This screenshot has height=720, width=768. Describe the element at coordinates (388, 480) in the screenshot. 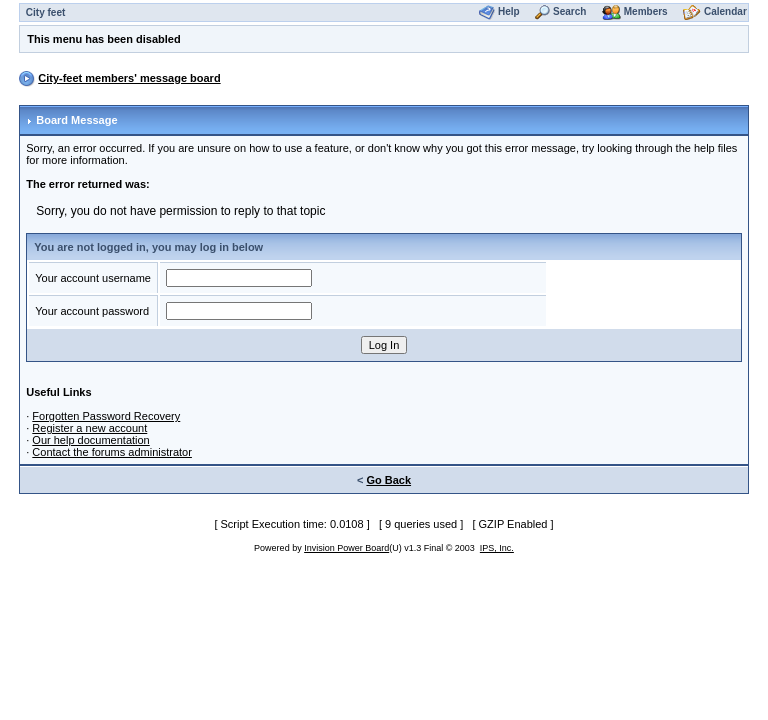

I see `Go Back` at that location.